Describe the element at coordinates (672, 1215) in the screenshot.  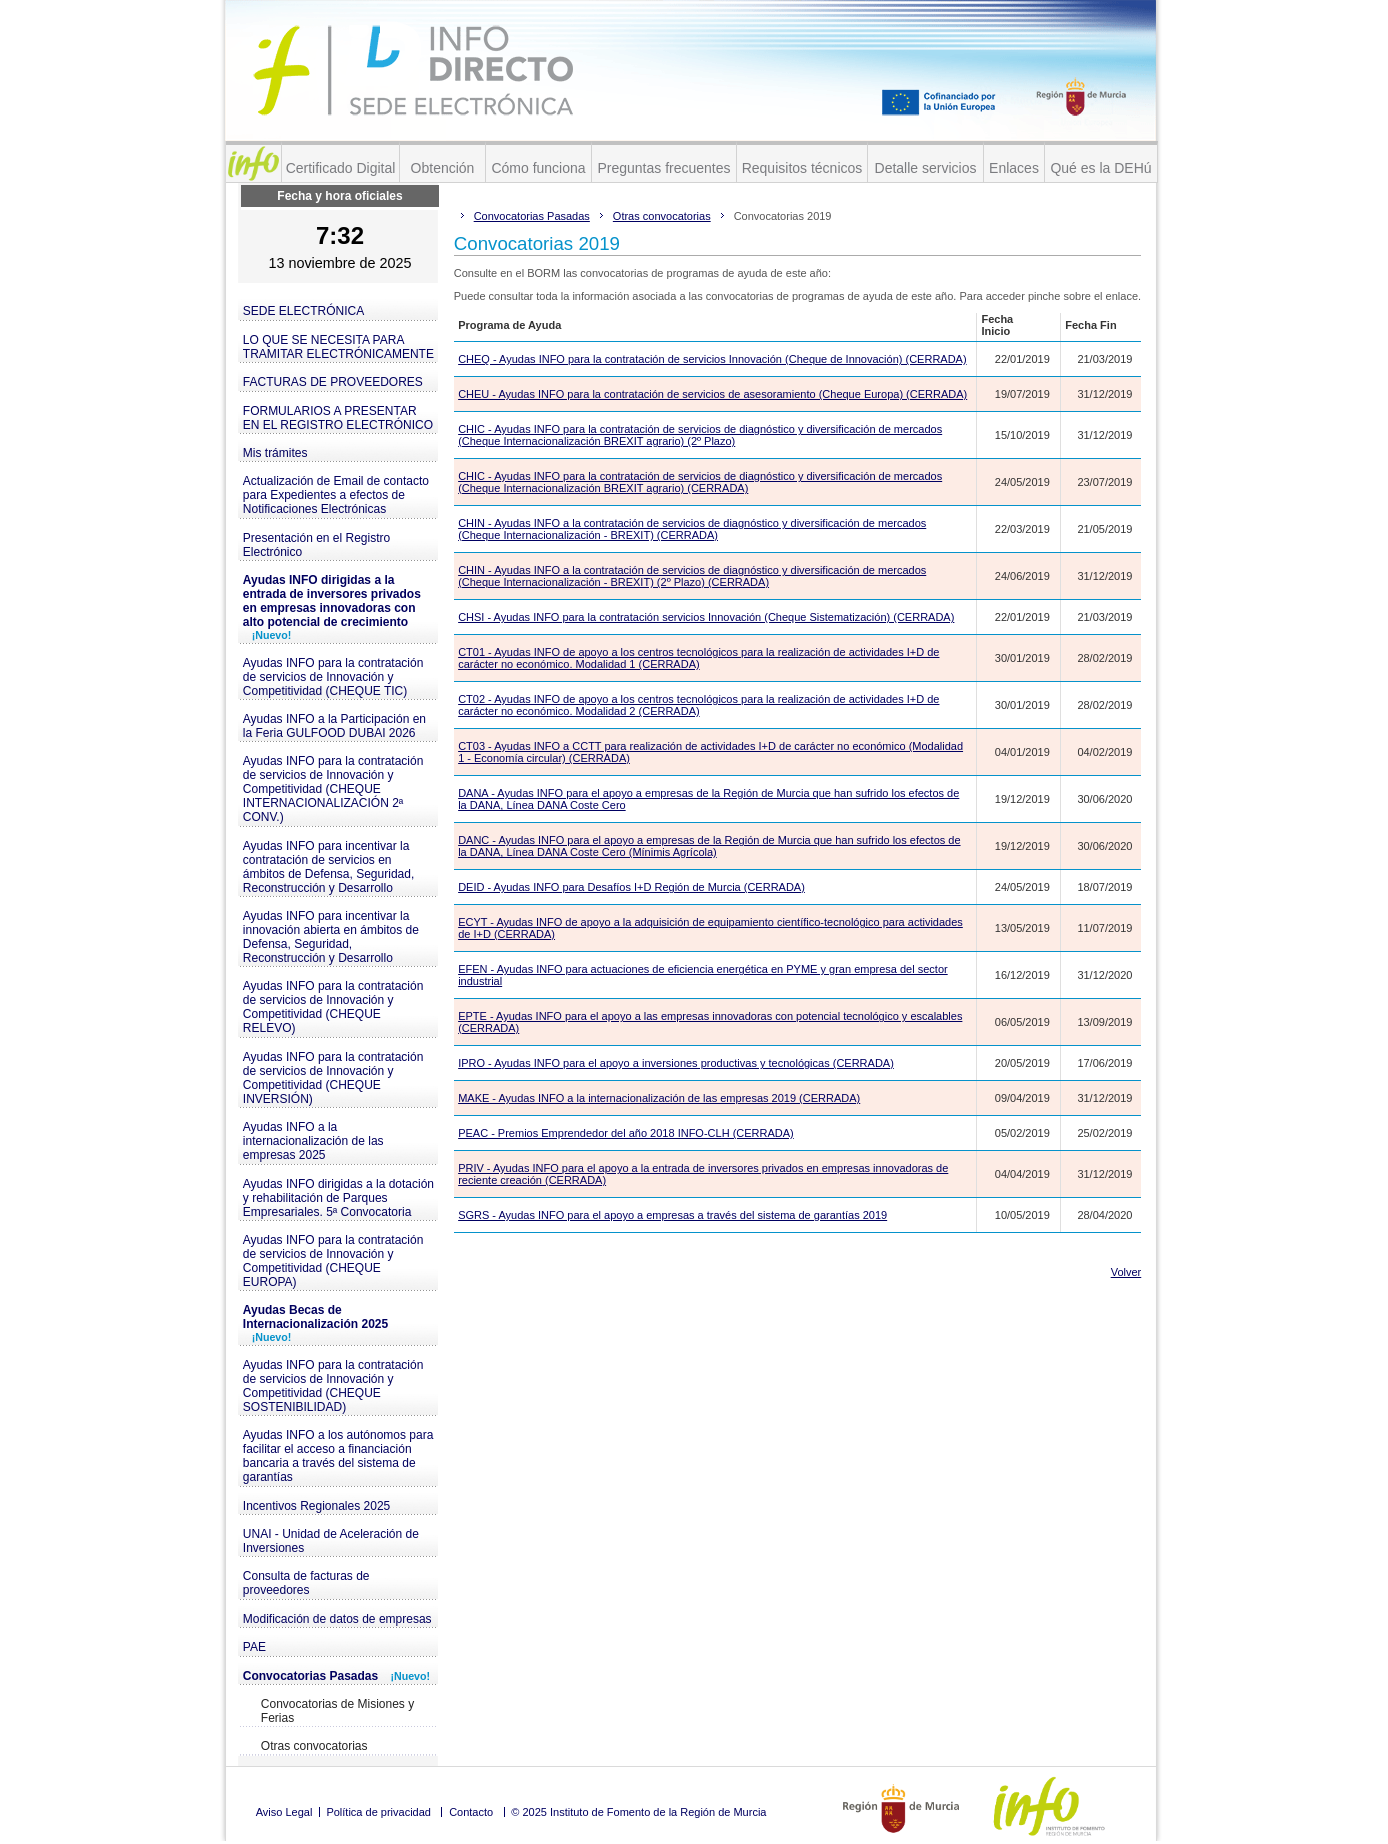
I see `SGRS - Ayudas INFO para el apoyo a empresas a través del sistema de garantías 2019` at that location.